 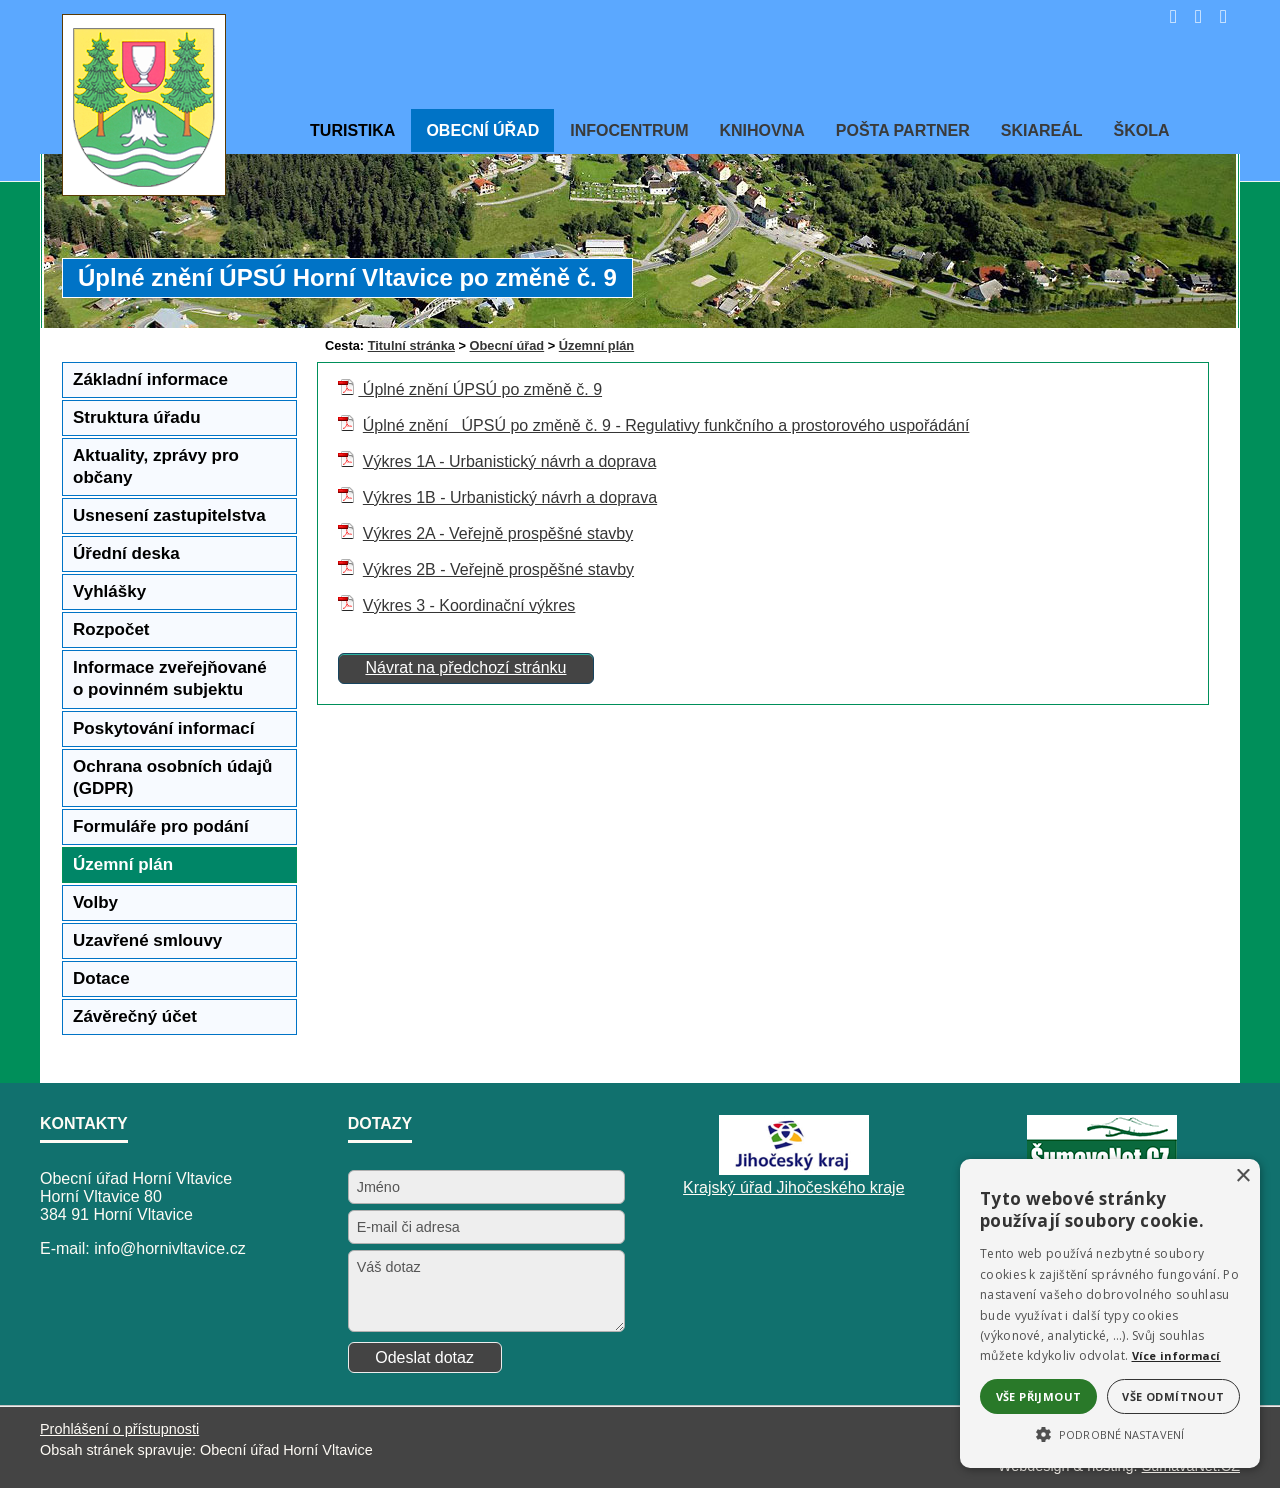 I want to click on Prohlášení o přístupnosti, so click(x=119, y=1429).